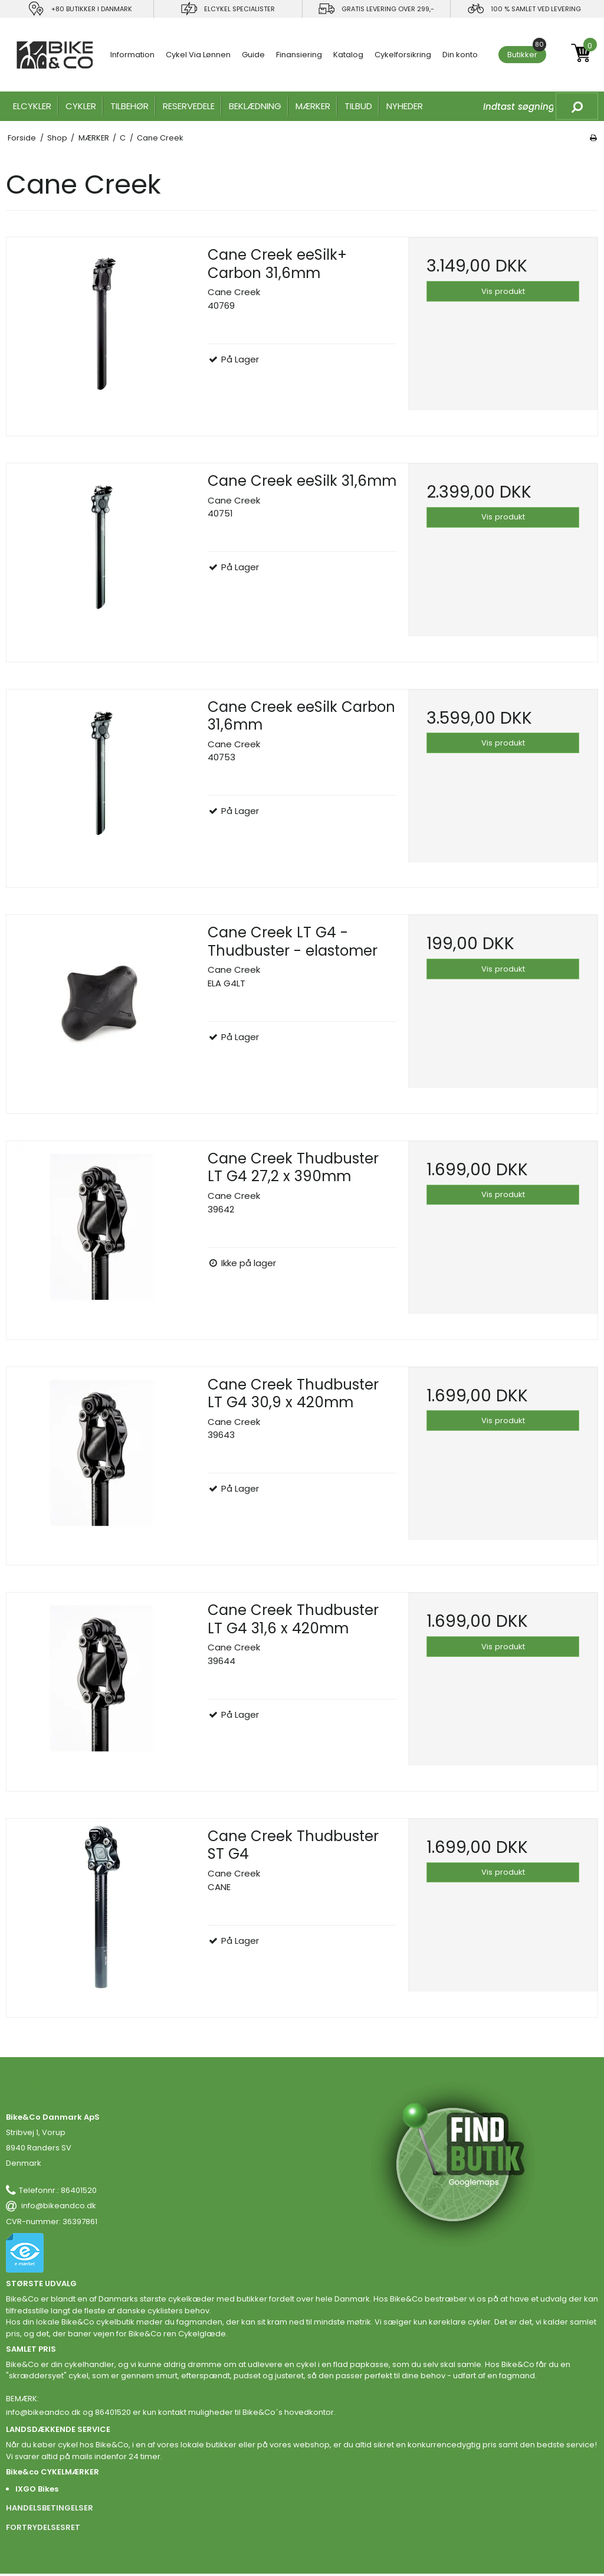 The height and width of the screenshot is (2576, 604). Describe the element at coordinates (503, 291) in the screenshot. I see `Vis produkt` at that location.